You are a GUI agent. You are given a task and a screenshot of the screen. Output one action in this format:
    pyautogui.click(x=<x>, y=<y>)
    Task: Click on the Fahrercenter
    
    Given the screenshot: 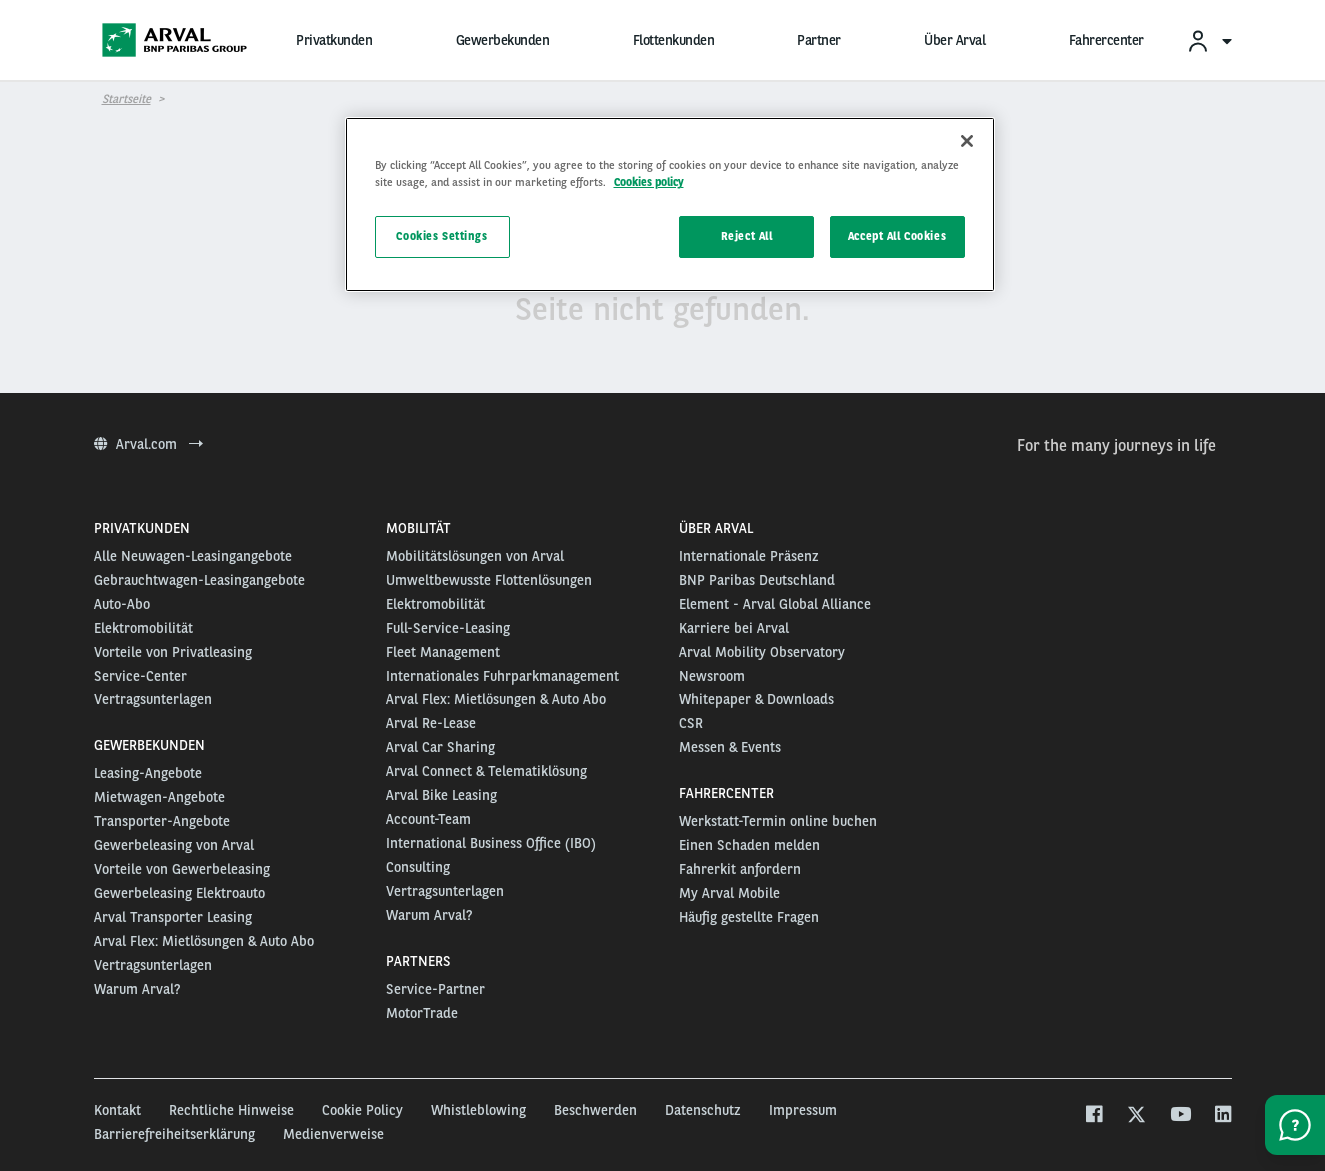 What is the action you would take?
    pyautogui.click(x=1106, y=40)
    